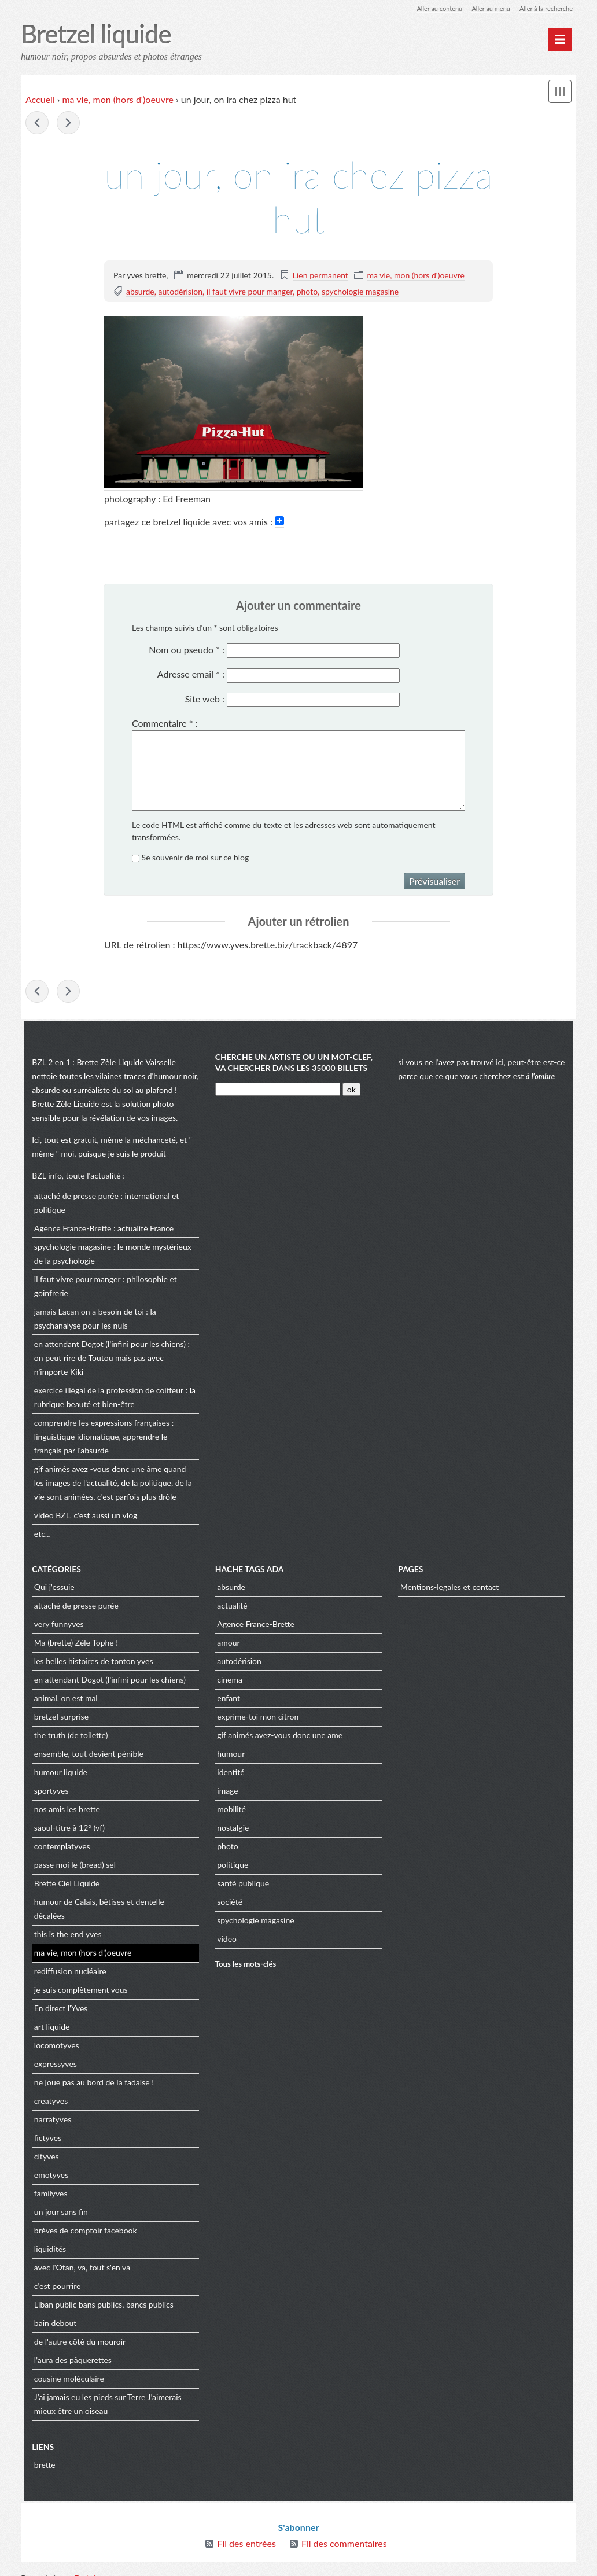 The image size is (597, 2576). I want to click on humour de Calais, bêtises et dentelle décalées, so click(112, 1903).